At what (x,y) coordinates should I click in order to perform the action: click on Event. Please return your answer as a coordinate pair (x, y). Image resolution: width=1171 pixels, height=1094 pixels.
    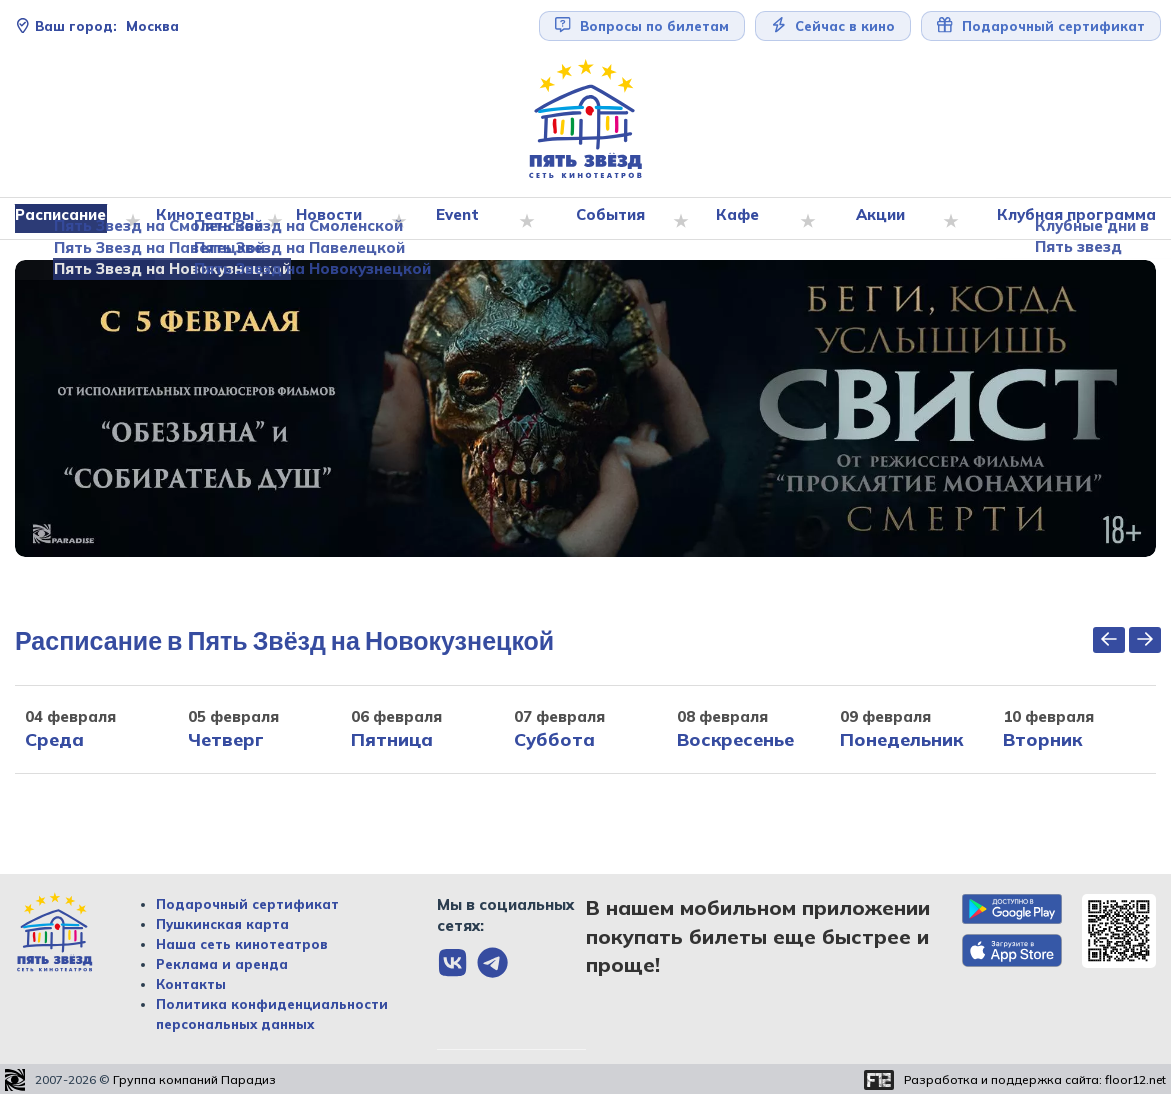
    Looking at the image, I should click on (463, 219).